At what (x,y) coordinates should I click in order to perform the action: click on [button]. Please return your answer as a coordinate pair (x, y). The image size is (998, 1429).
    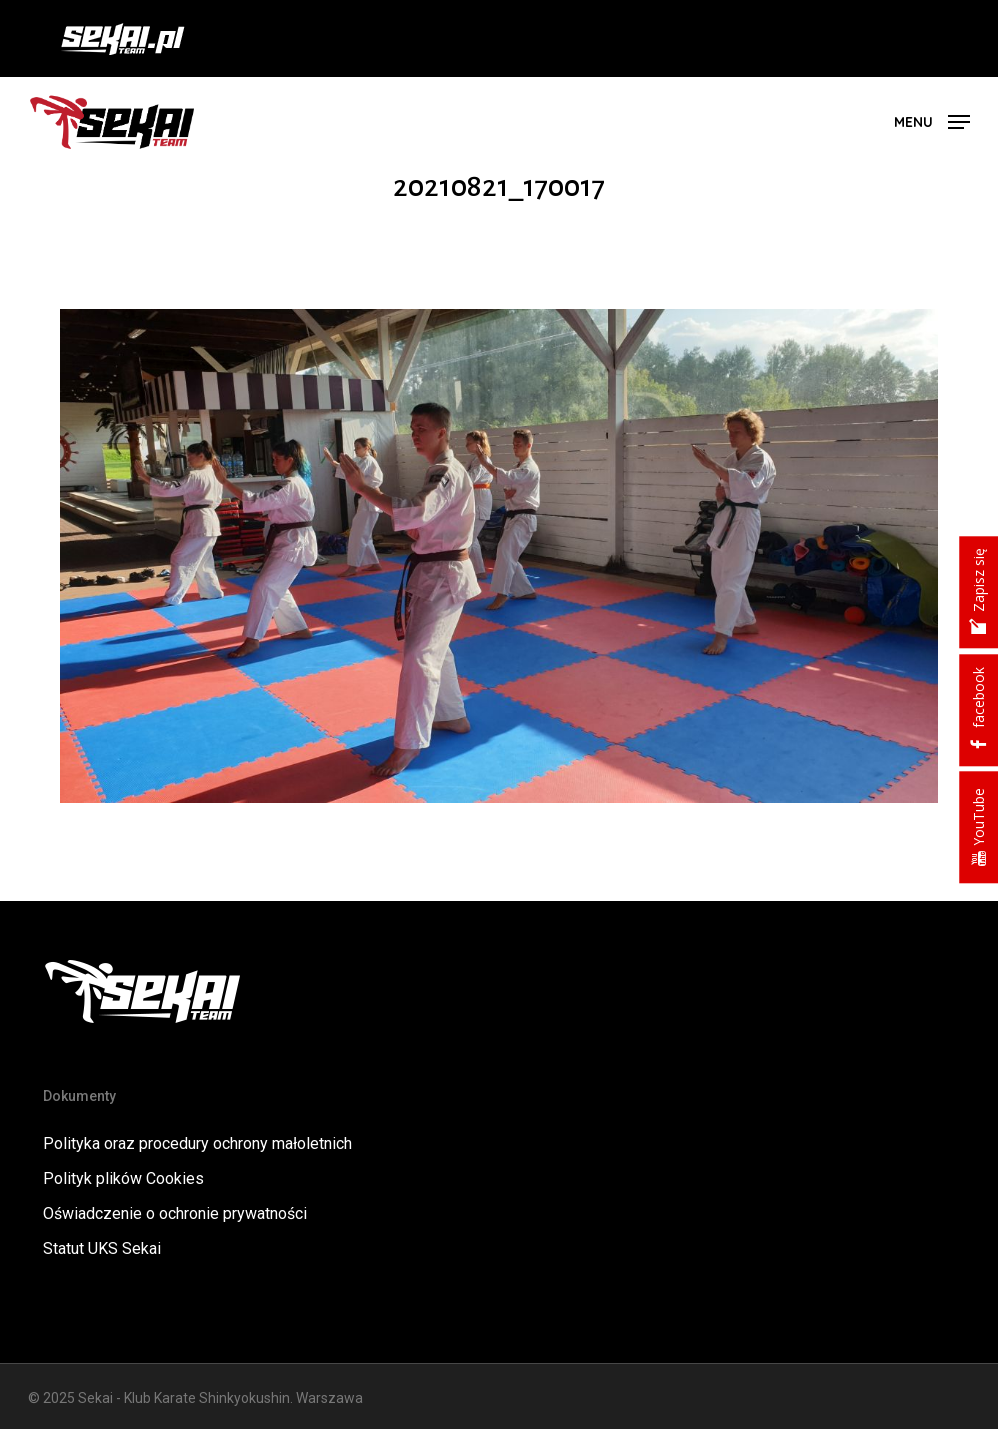
    Looking at the image, I should click on (932, 120).